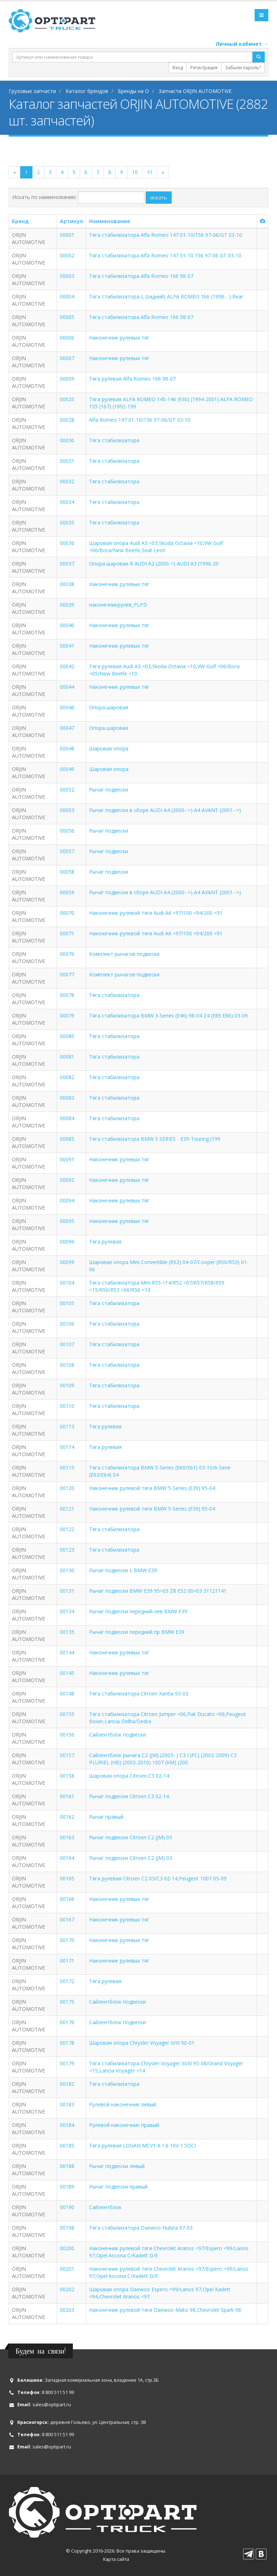 The height and width of the screenshot is (2576, 277). I want to click on 00082, so click(67, 1077).